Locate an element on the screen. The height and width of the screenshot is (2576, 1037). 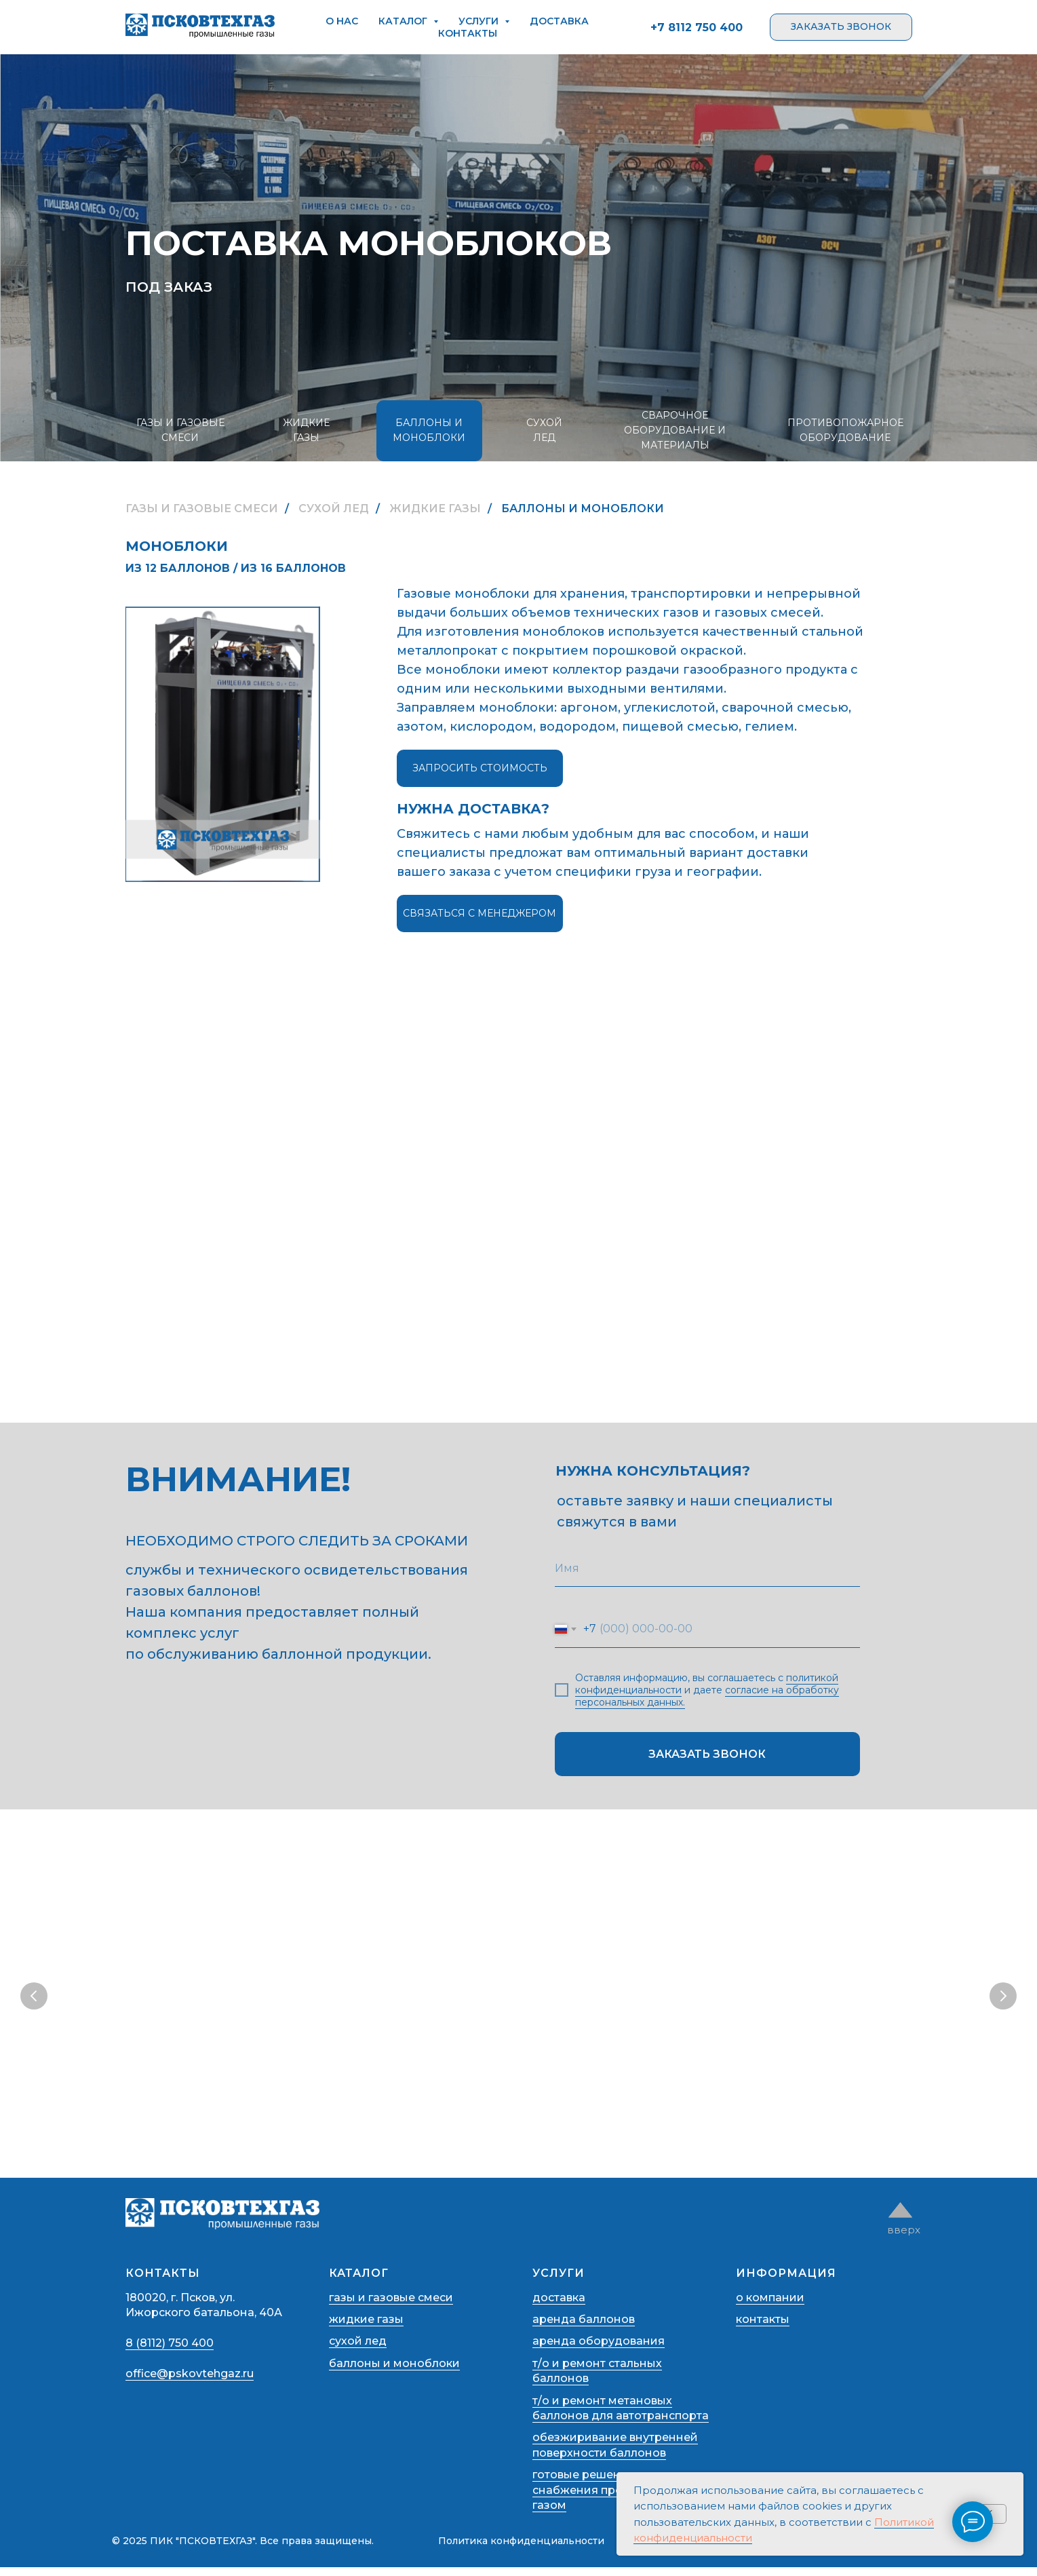
ПРОТИВОПОЖАРНОЕ ОБОРУДОВАНИЕ is located at coordinates (845, 430).